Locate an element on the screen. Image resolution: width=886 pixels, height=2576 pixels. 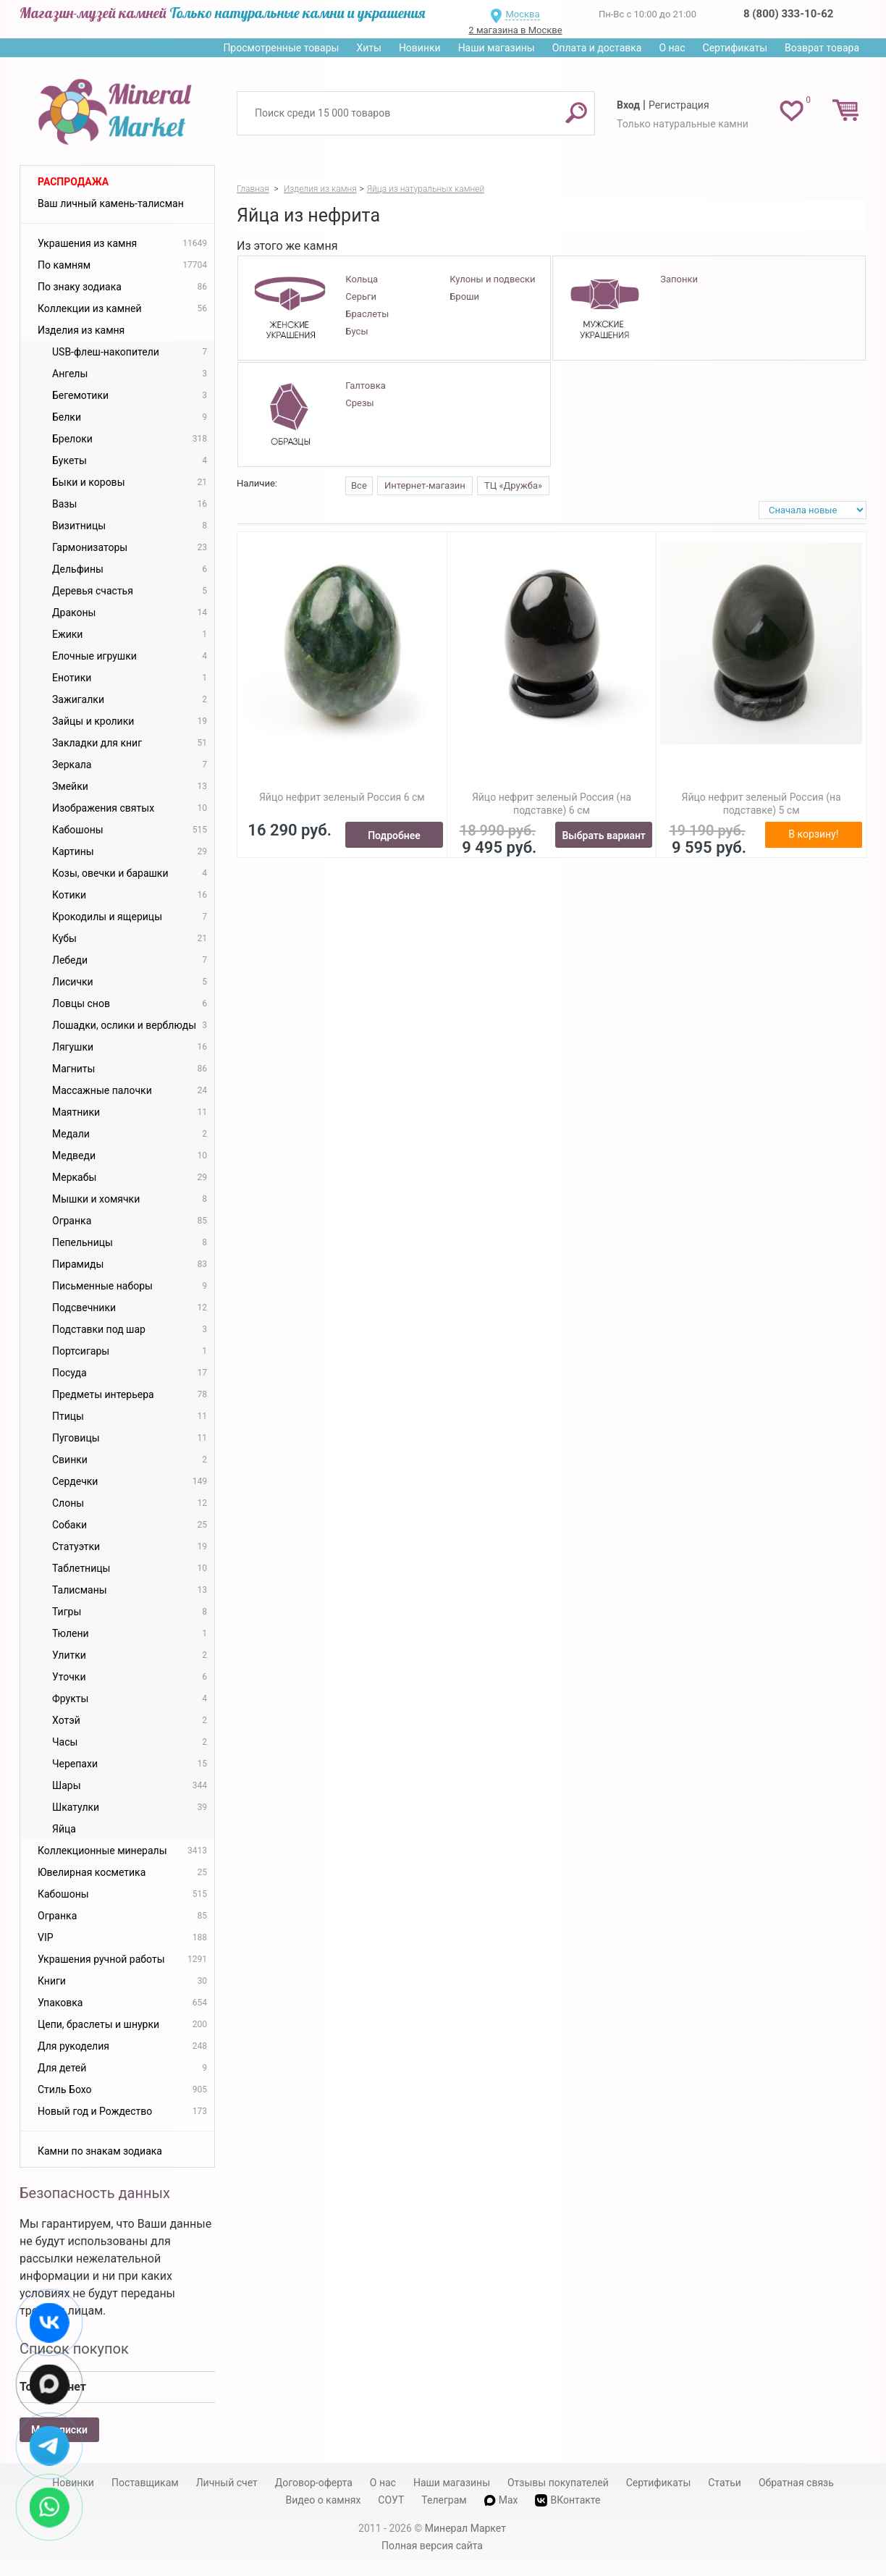
Max is located at coordinates (501, 2500).